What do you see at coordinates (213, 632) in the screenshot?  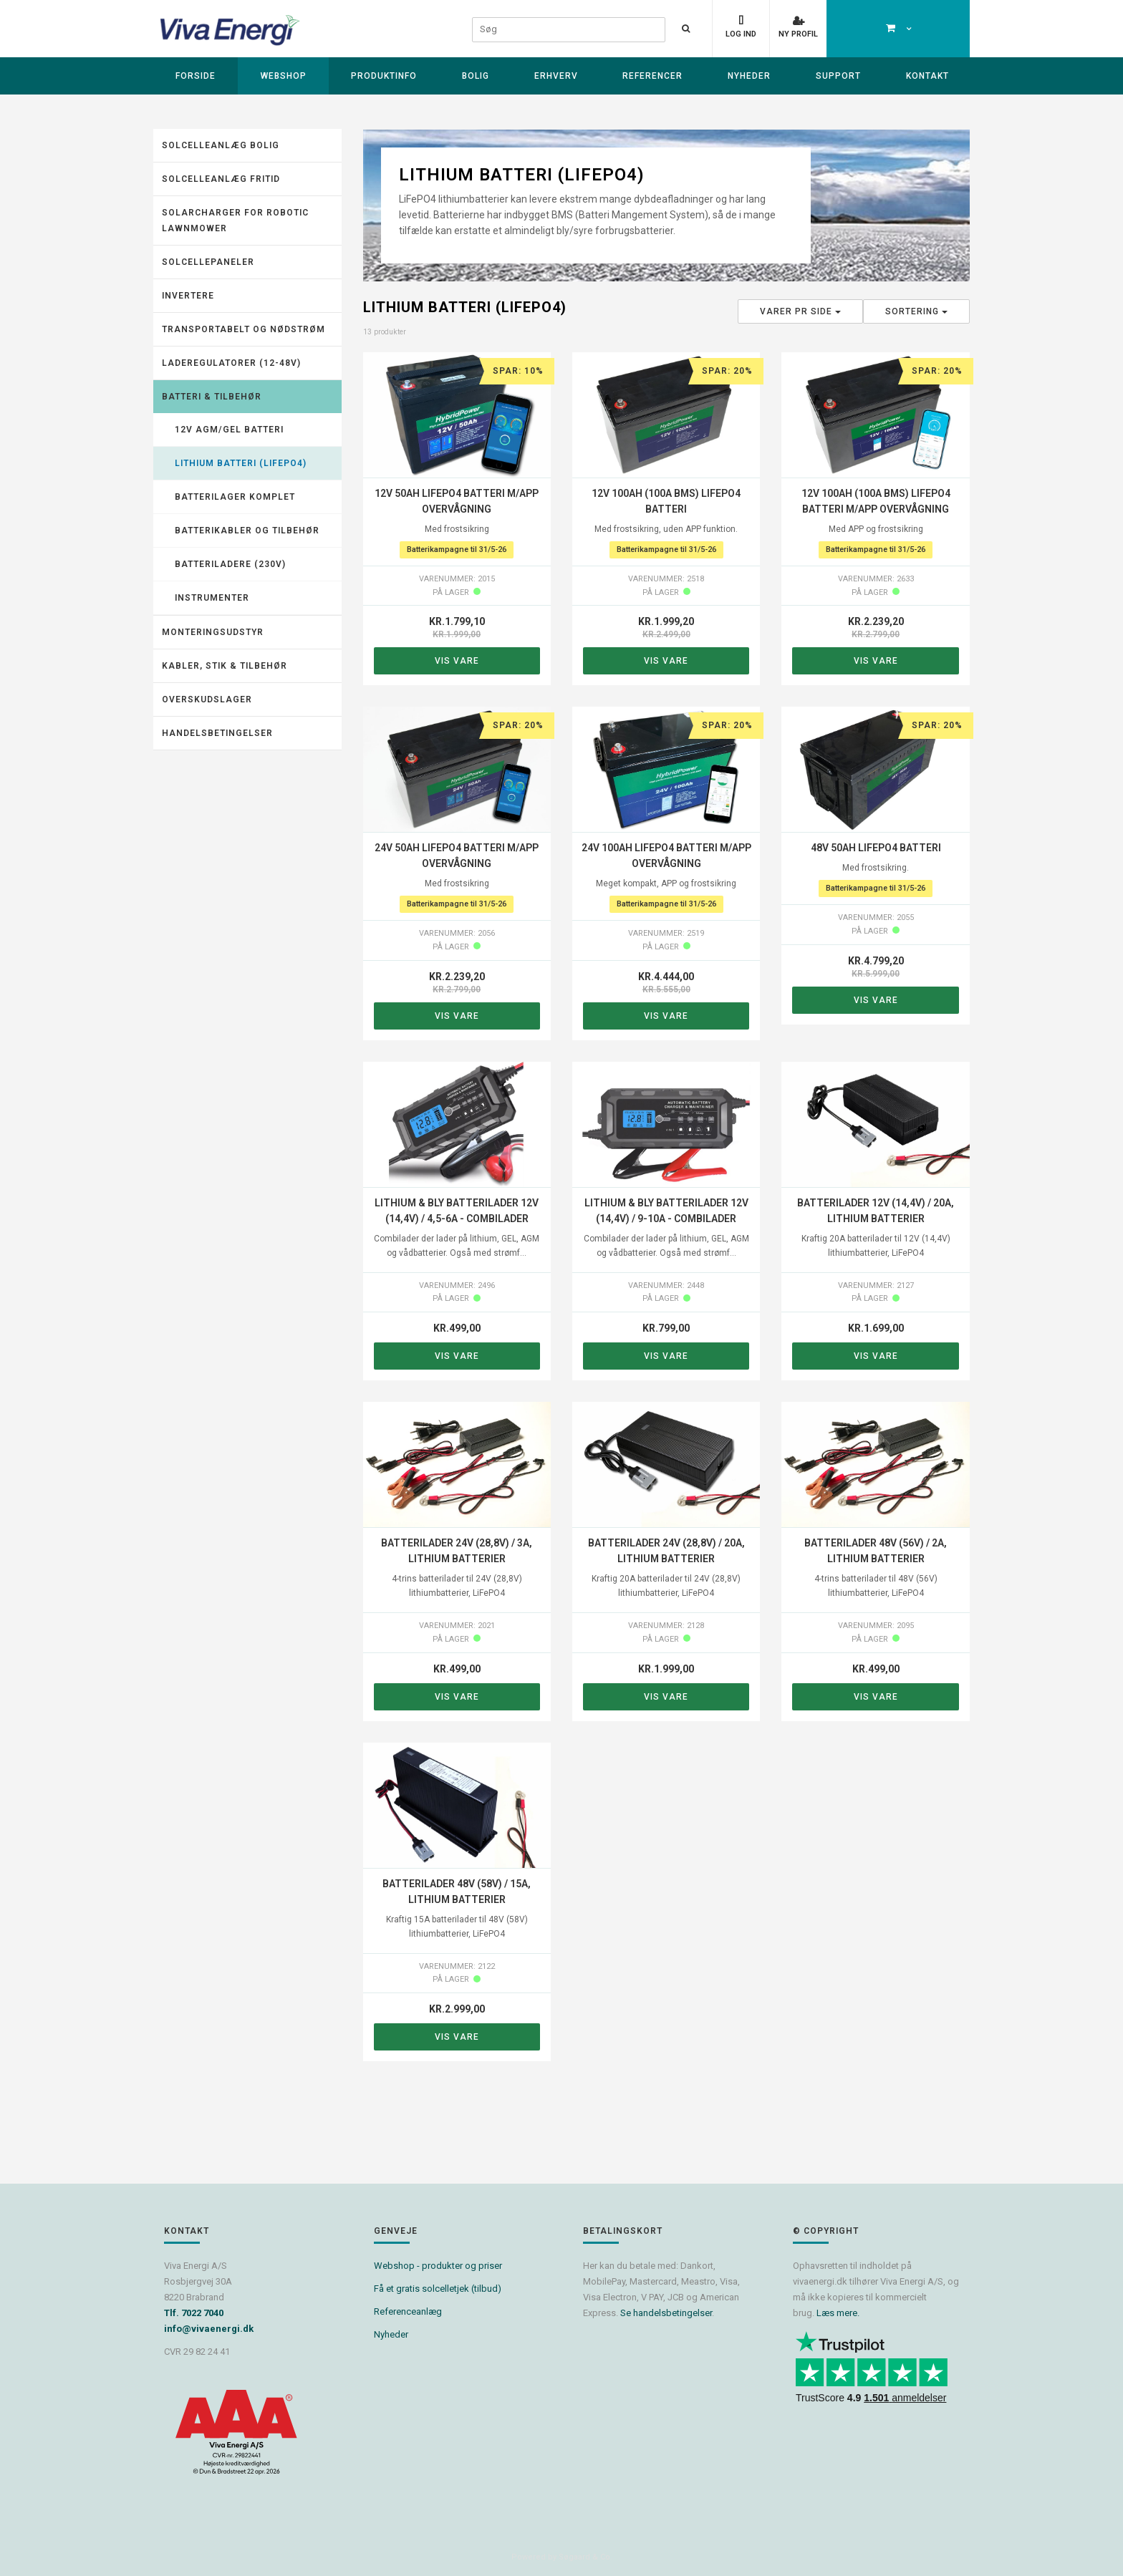 I see `Monteringsudstyr` at bounding box center [213, 632].